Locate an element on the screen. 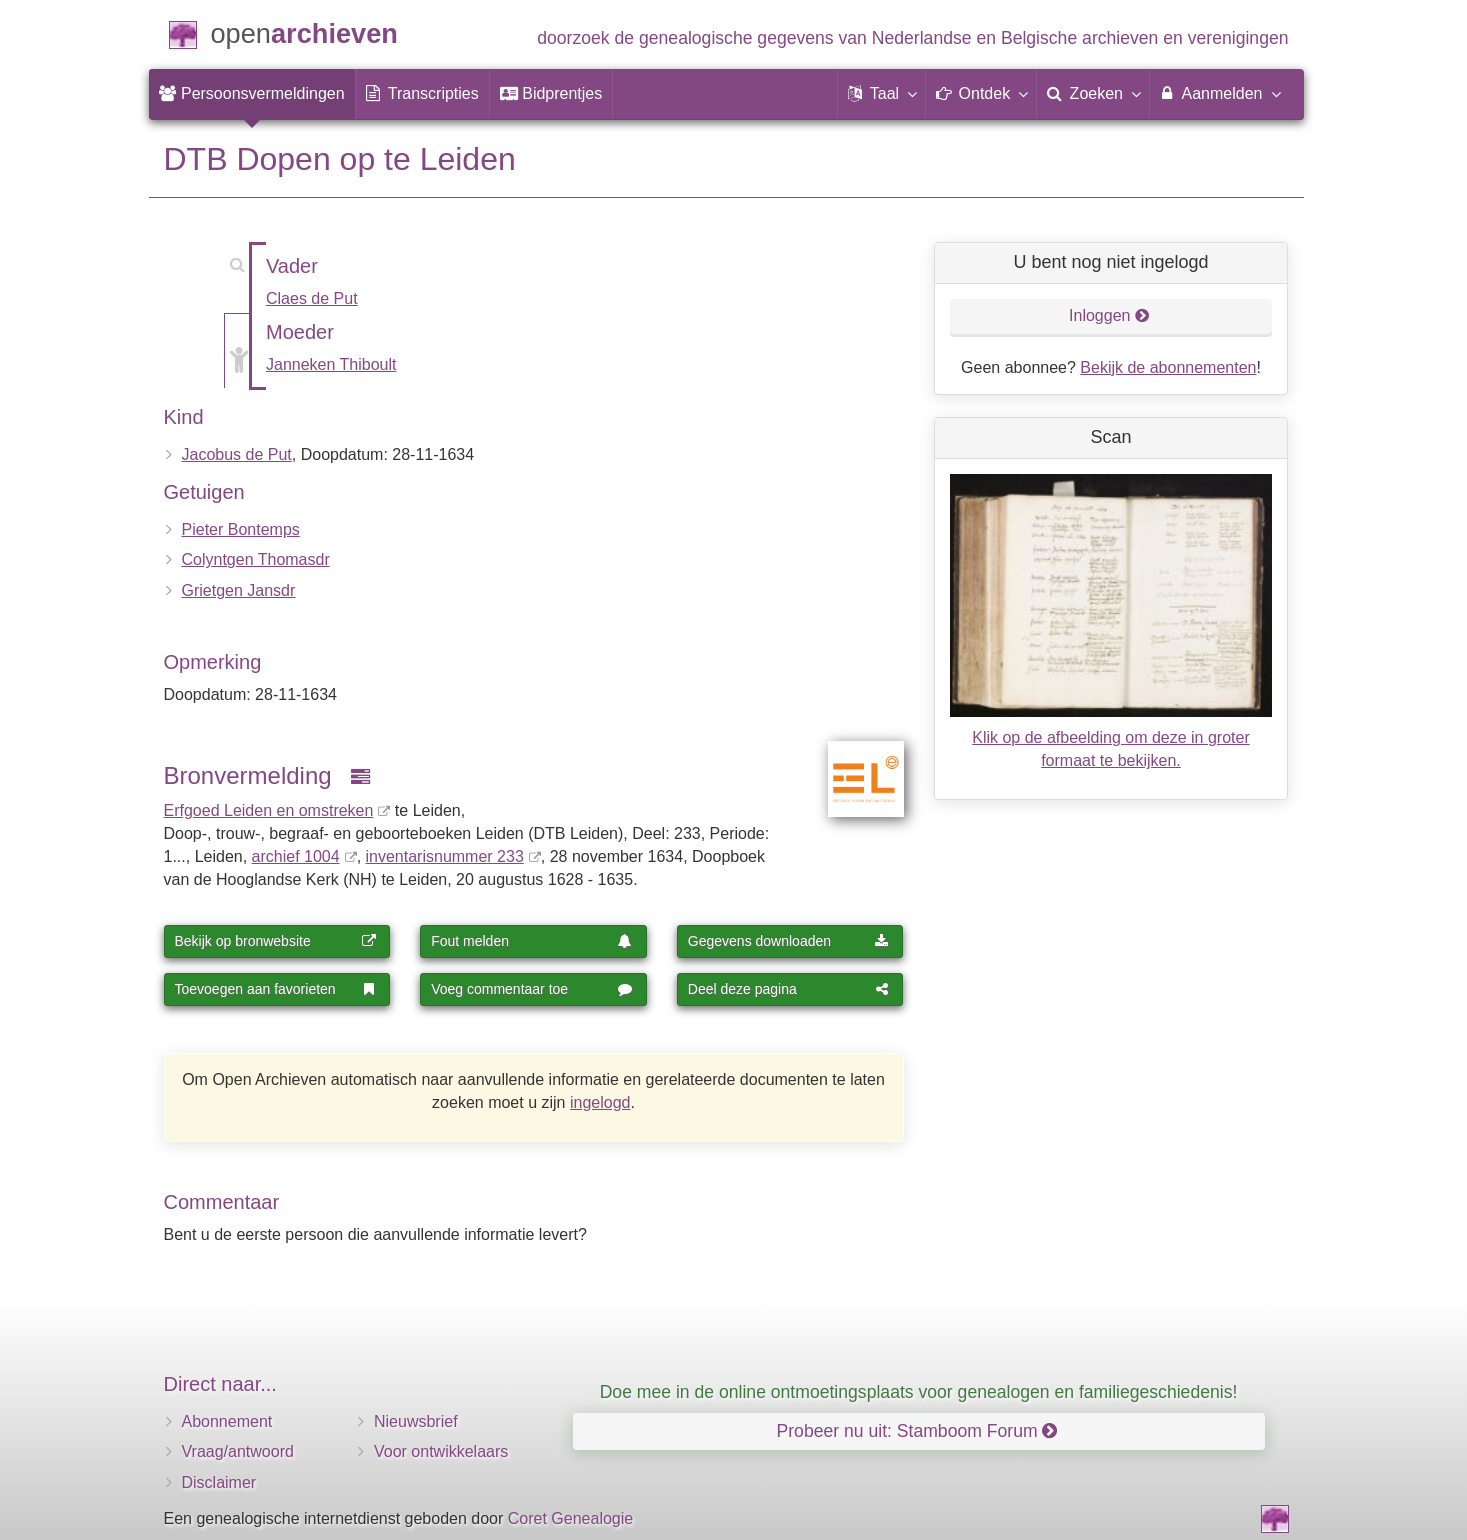 The width and height of the screenshot is (1467, 1540). Toevoegen aan favorieten is located at coordinates (276, 989).